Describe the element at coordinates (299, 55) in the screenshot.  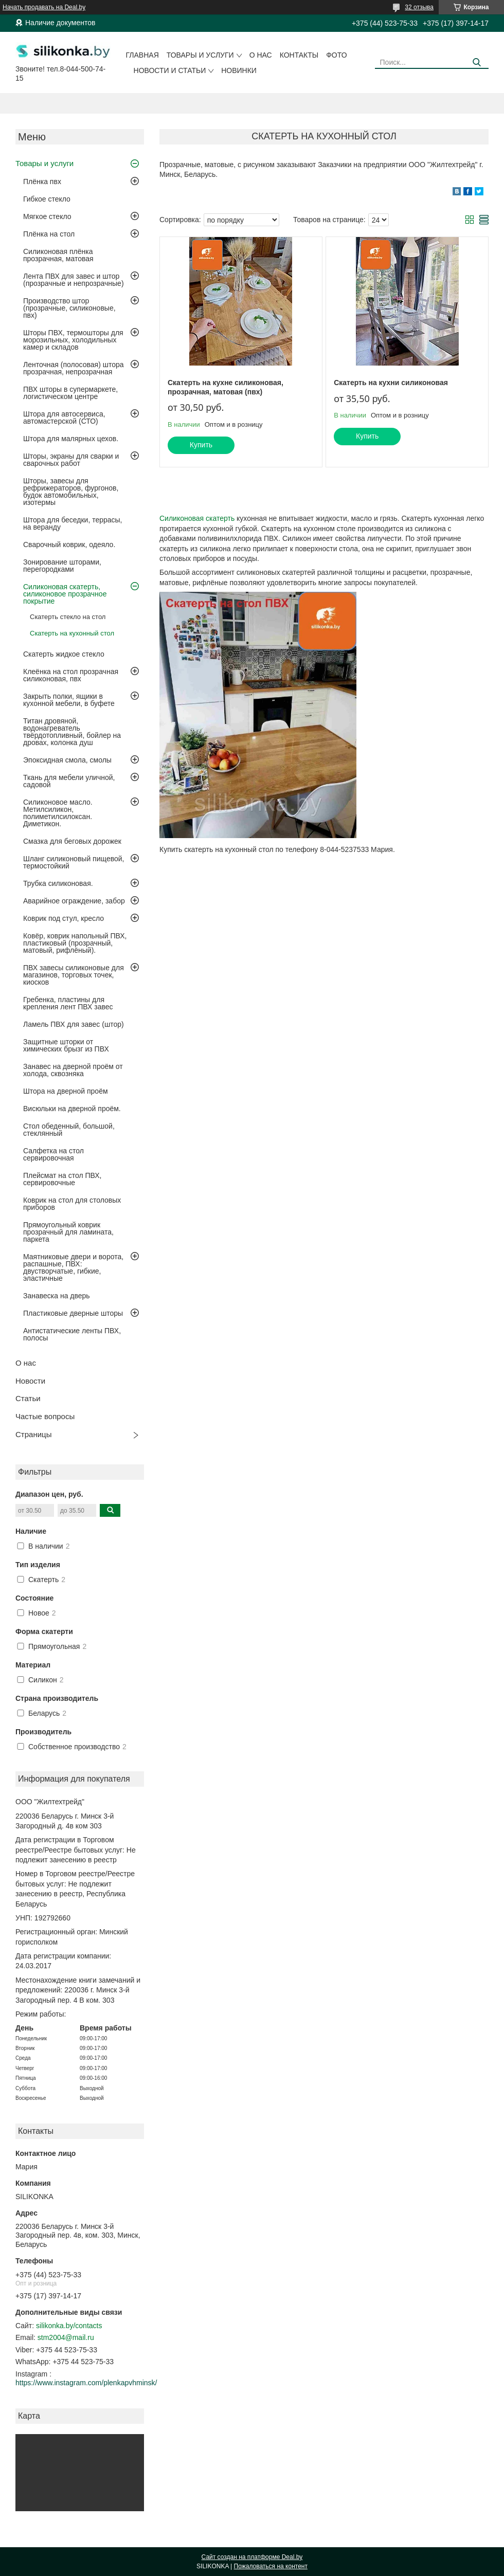
I see `Контакты` at that location.